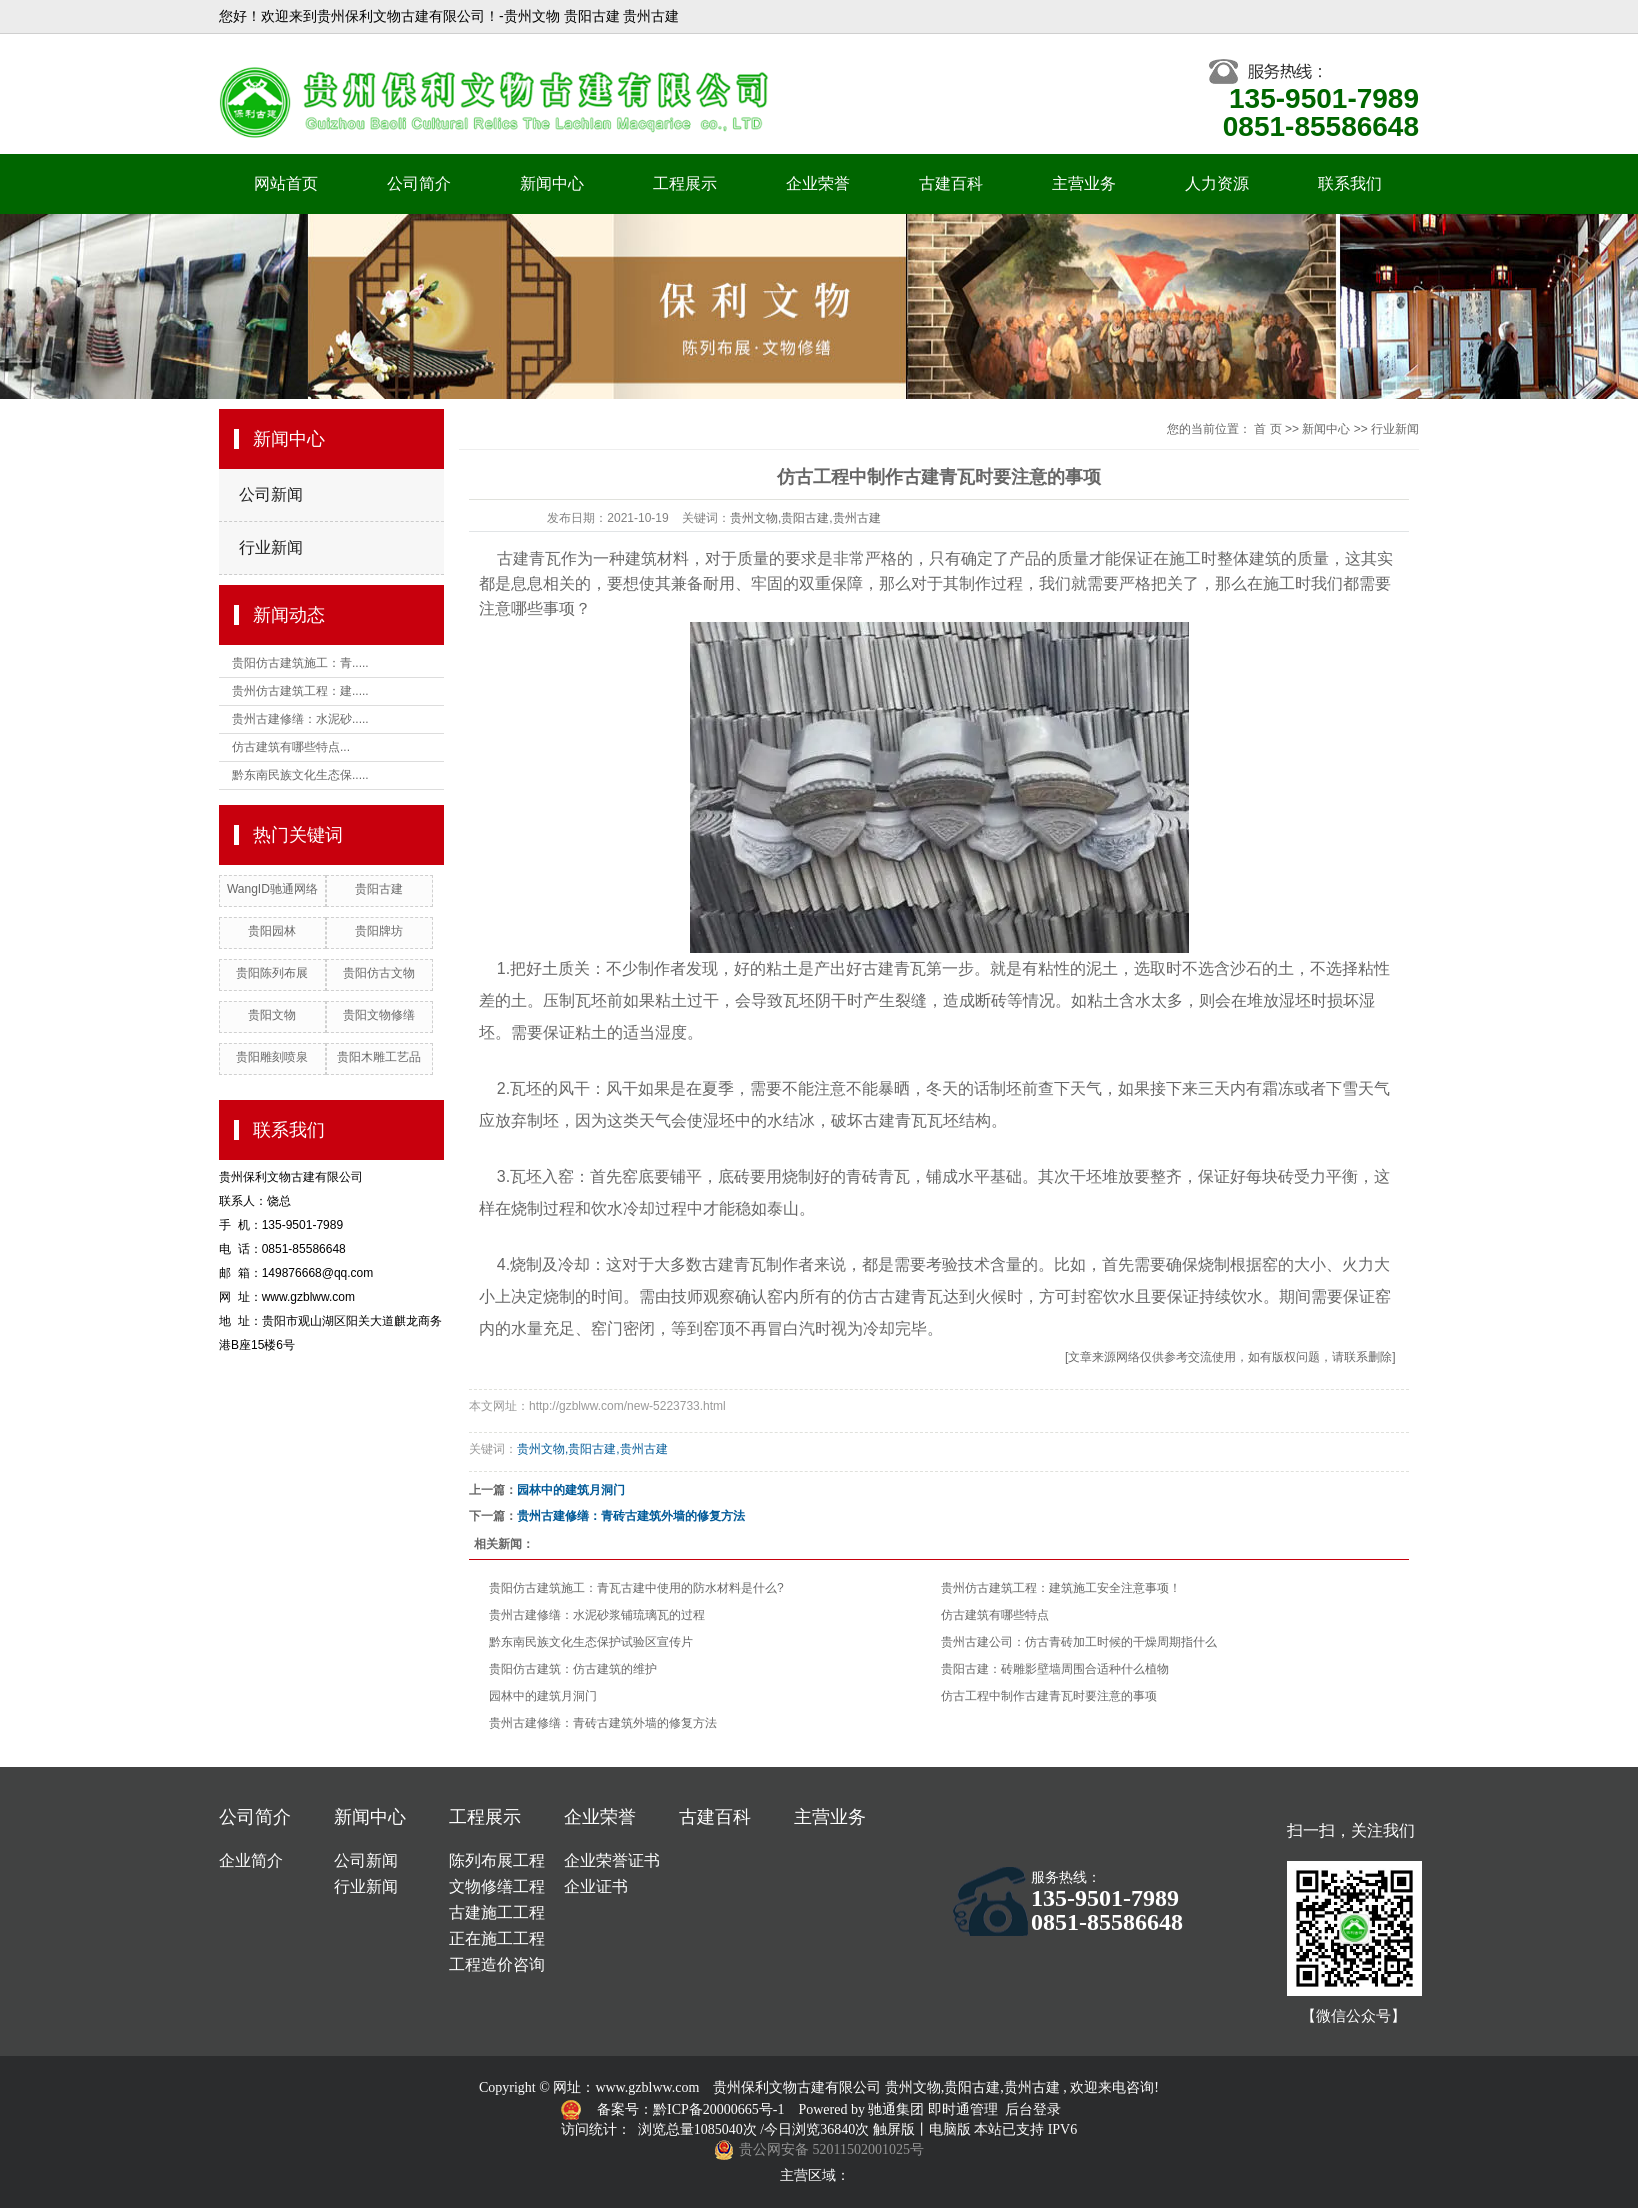  Describe the element at coordinates (631, 1516) in the screenshot. I see `贵州古建修缮：青砖古建筑外墙的修复方法` at that location.